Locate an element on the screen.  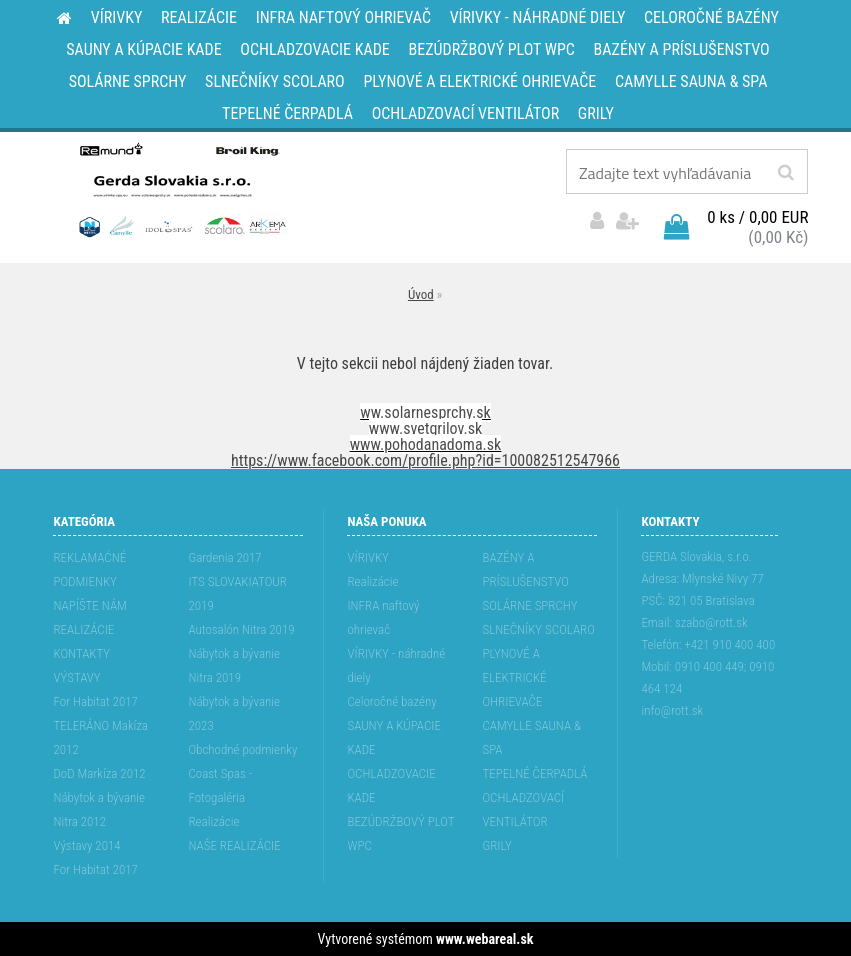
www.pohodanadoma.sk is located at coordinates (426, 444).